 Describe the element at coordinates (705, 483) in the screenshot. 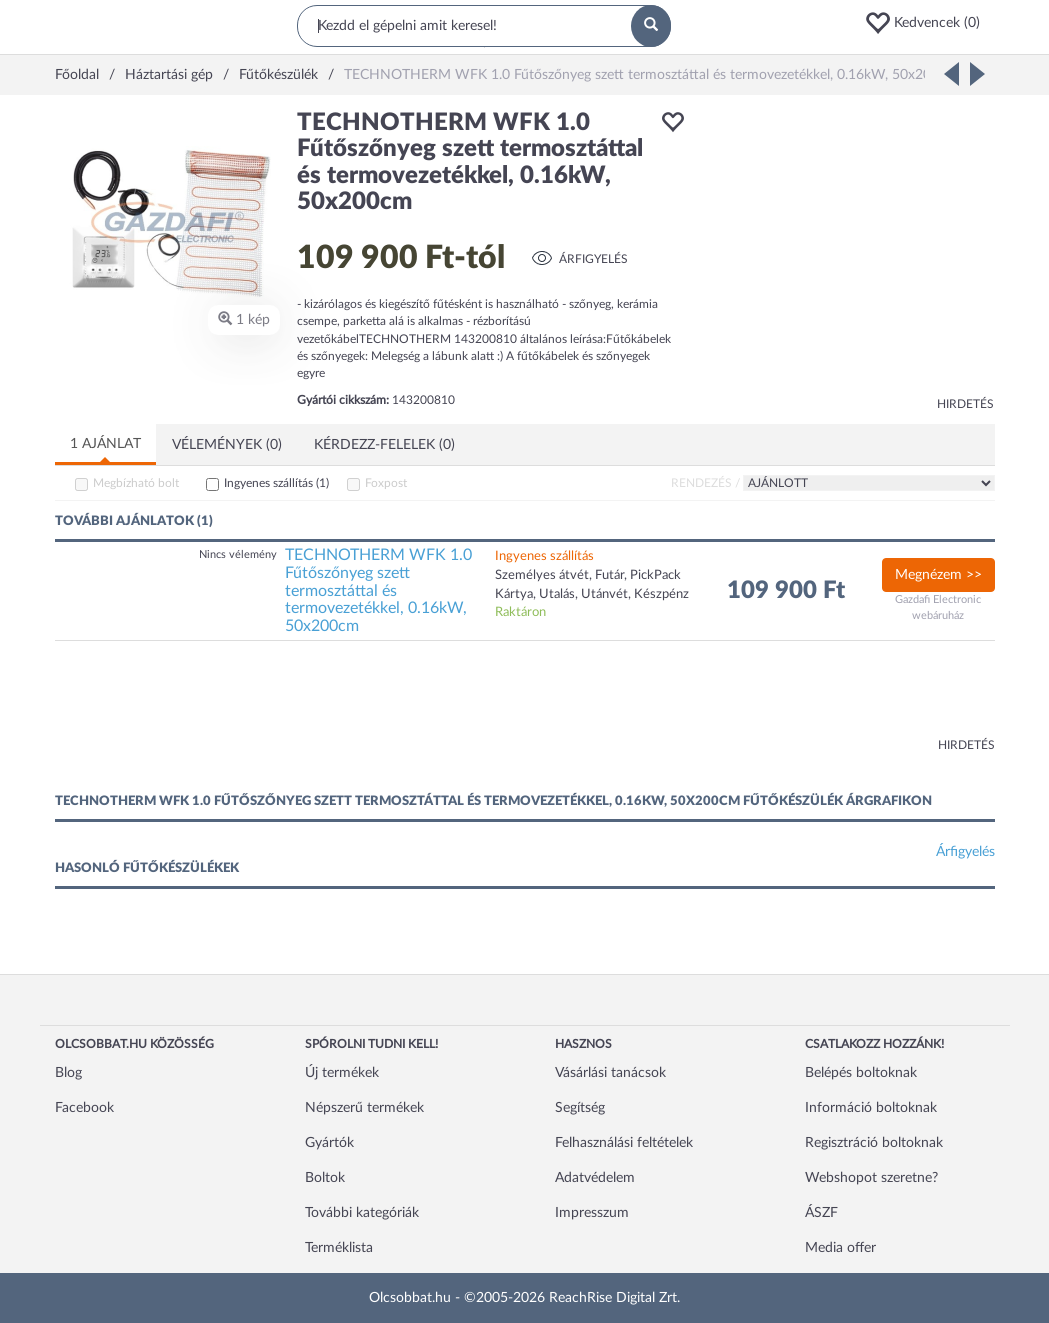

I see `Rendezés /` at that location.